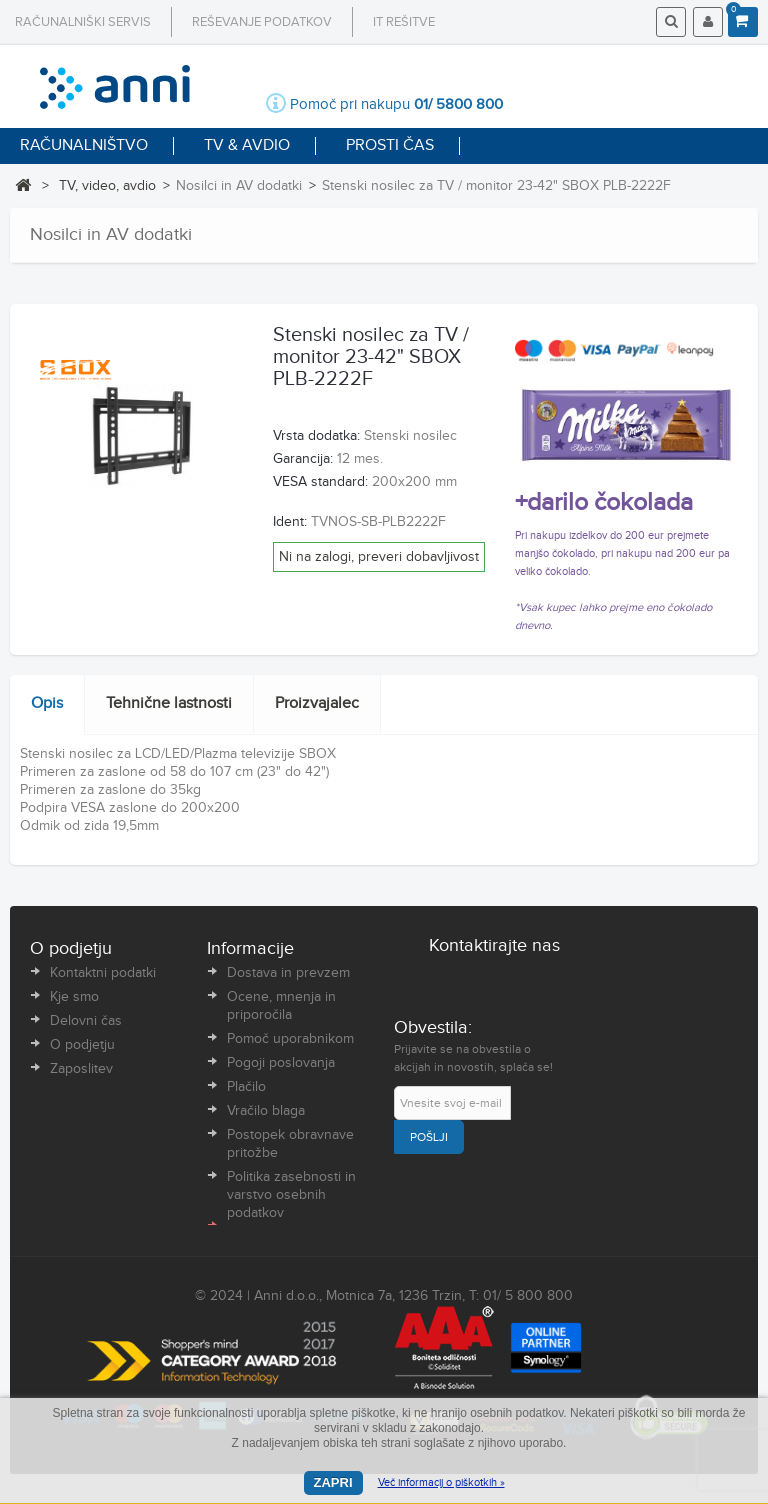  Describe the element at coordinates (333, 1482) in the screenshot. I see `Zapri` at that location.